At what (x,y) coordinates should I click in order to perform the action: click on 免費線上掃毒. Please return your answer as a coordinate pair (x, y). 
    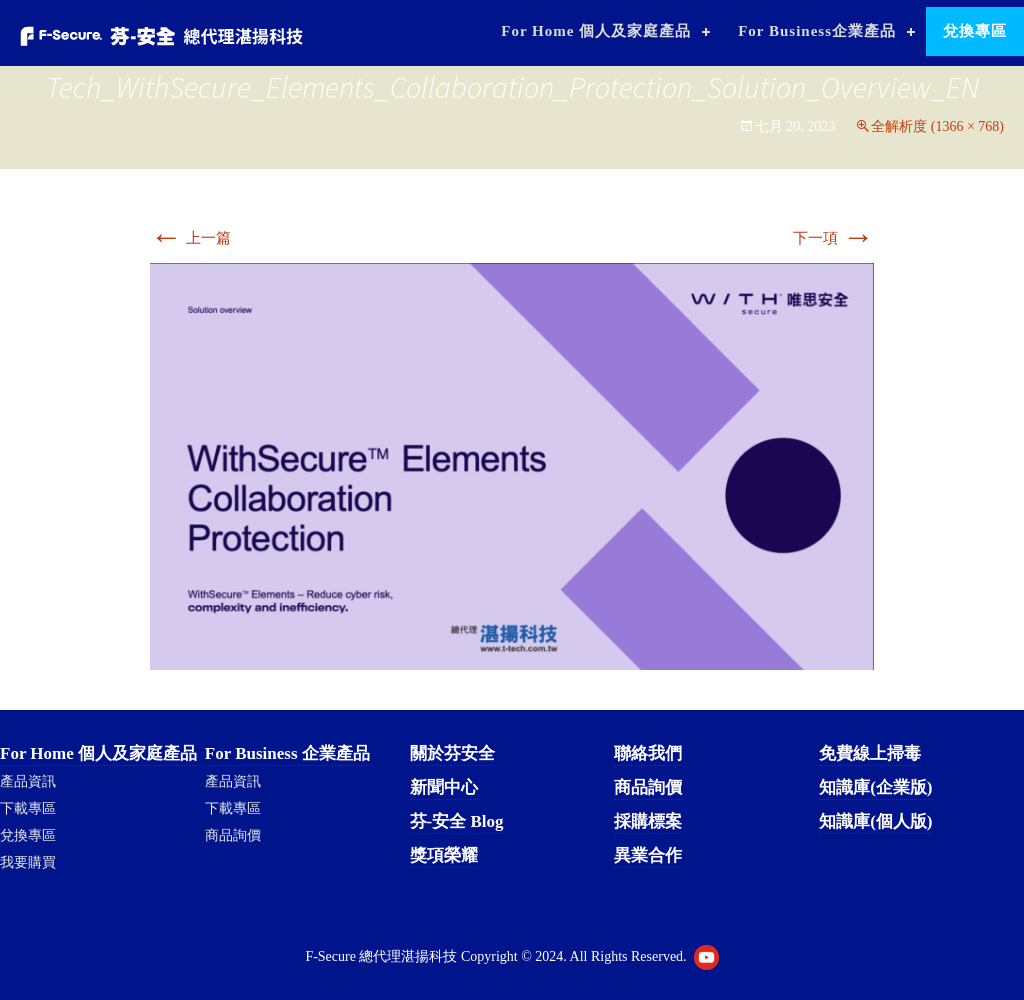
    Looking at the image, I should click on (870, 753).